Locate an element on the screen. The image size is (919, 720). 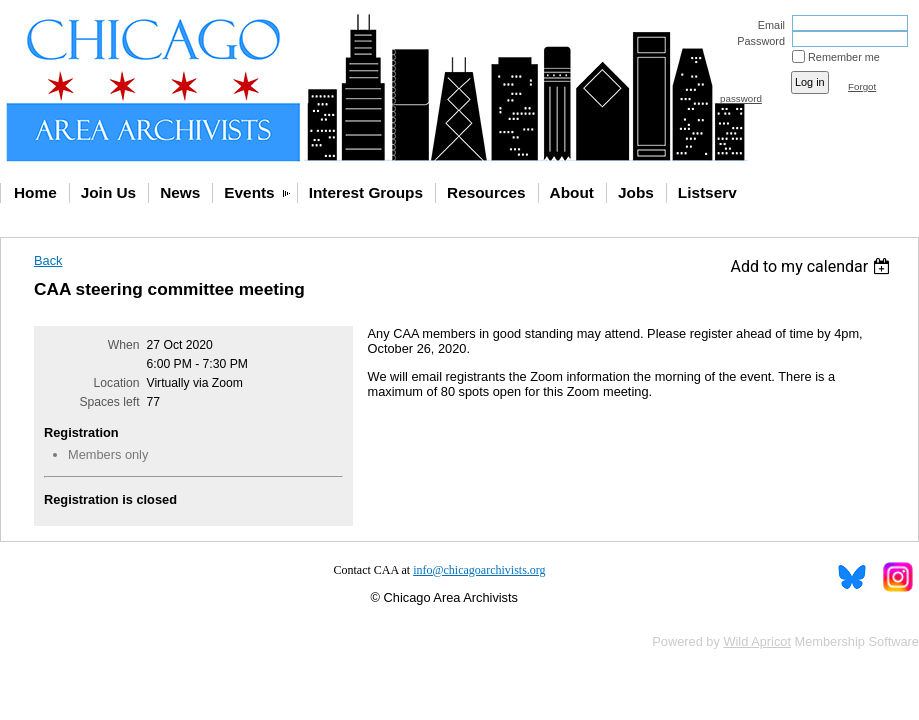
Wild Apricot is located at coordinates (757, 641).